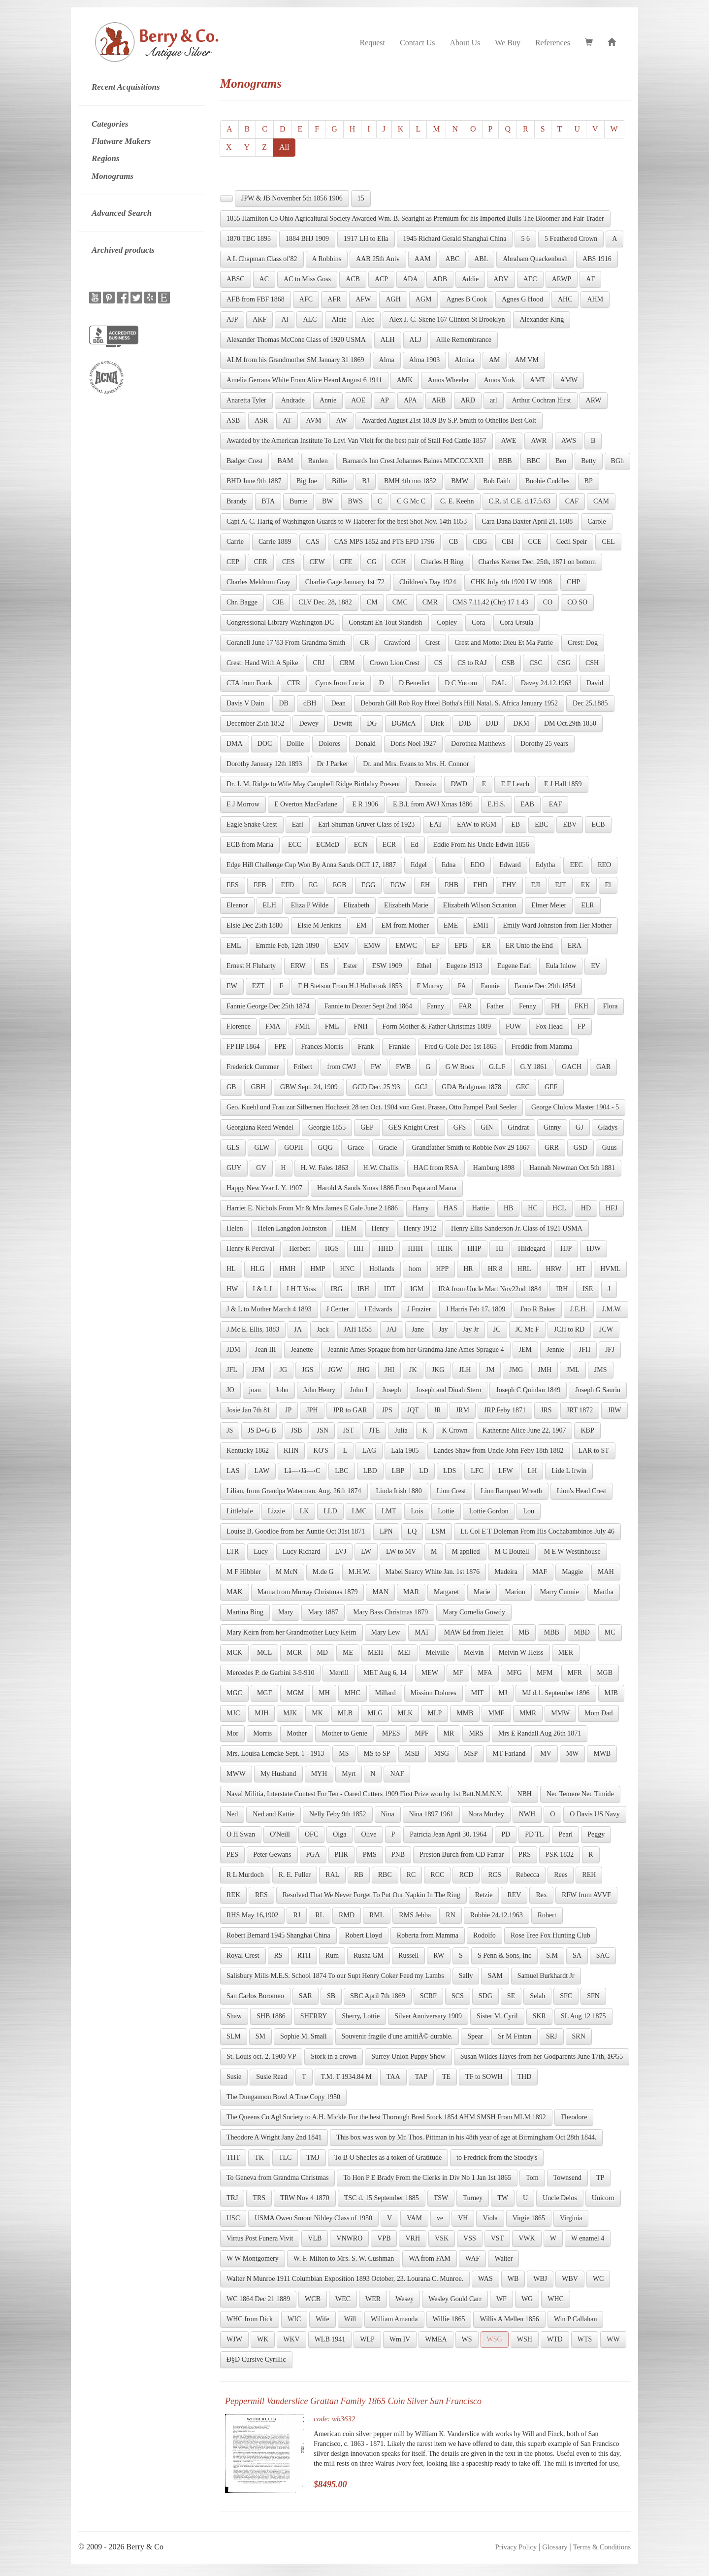  What do you see at coordinates (414, 683) in the screenshot?
I see `D Benedict` at bounding box center [414, 683].